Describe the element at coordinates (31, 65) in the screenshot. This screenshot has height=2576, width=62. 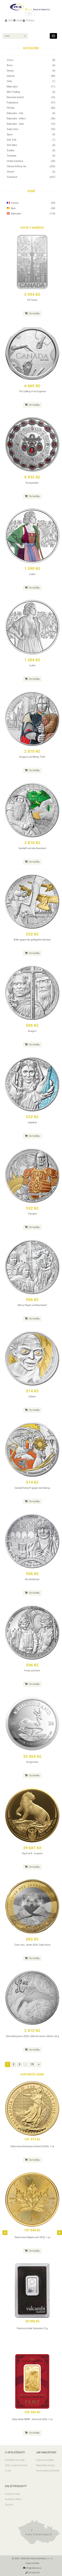
I see `Amor` at that location.